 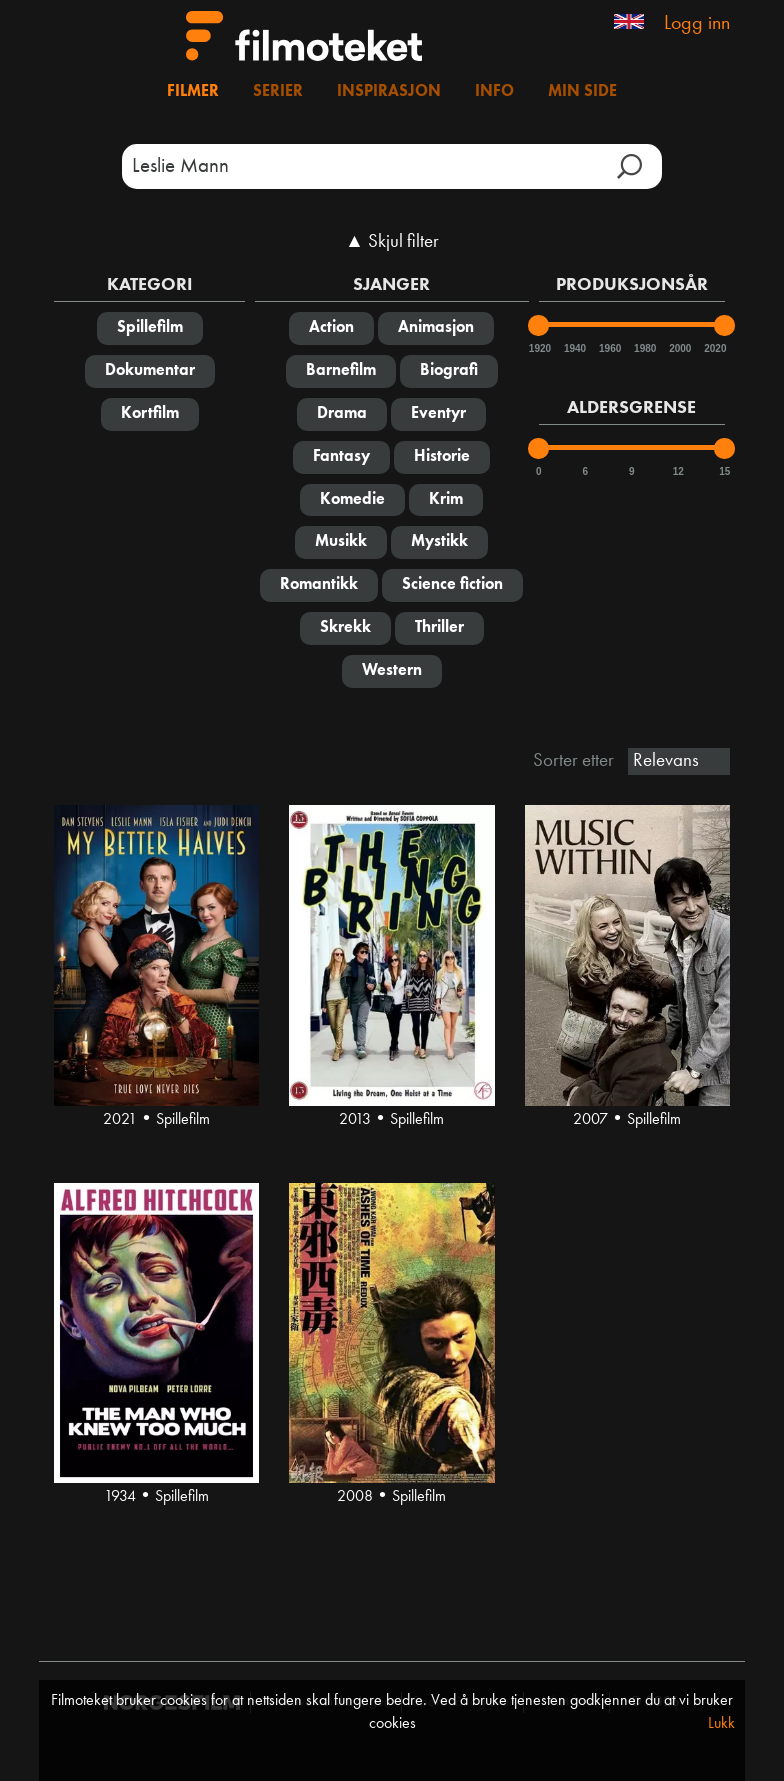 I want to click on Serier, so click(x=278, y=92).